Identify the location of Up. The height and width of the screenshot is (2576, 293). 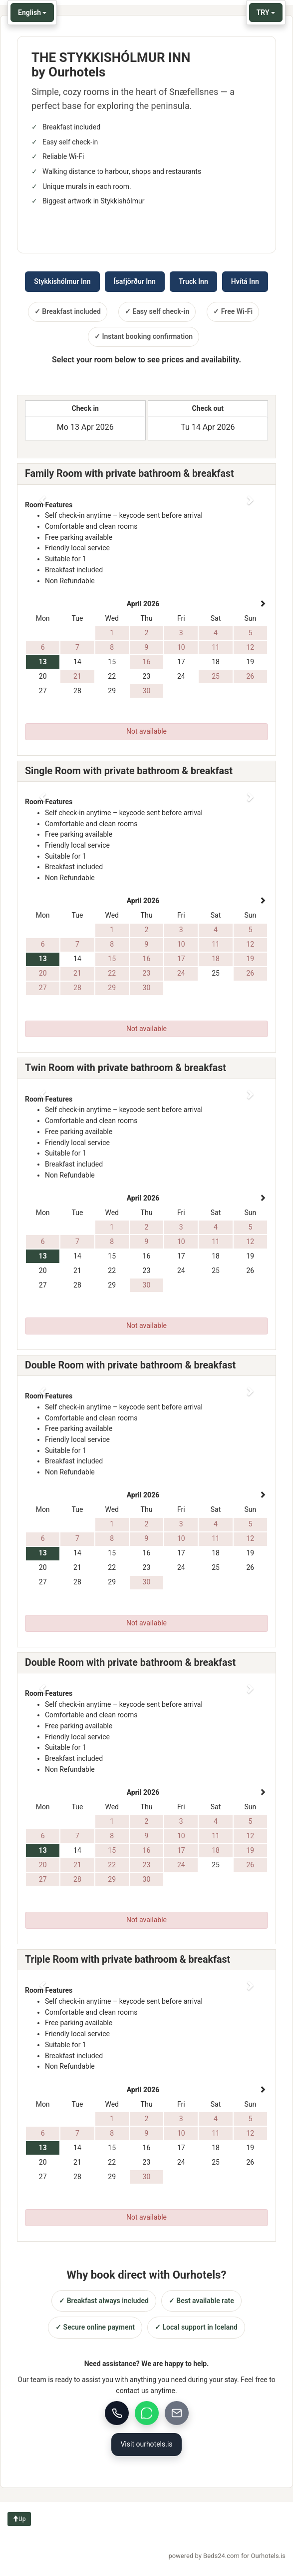
(19, 2519).